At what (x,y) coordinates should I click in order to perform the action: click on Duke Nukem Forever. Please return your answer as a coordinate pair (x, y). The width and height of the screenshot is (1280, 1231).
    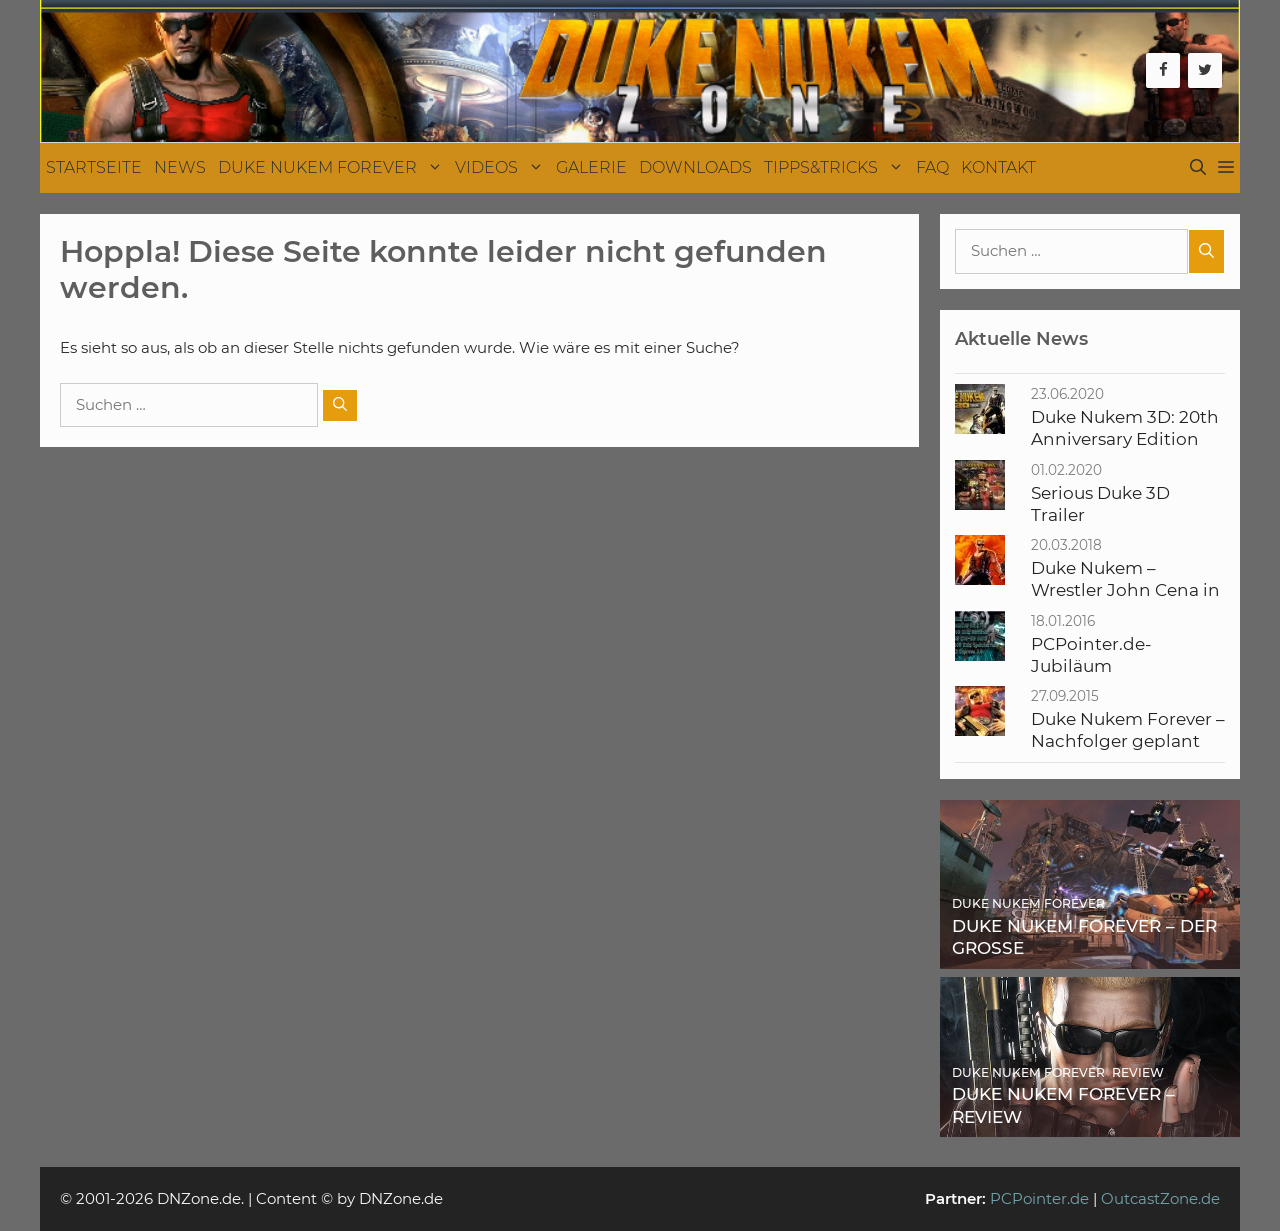
    Looking at the image, I should click on (333, 168).